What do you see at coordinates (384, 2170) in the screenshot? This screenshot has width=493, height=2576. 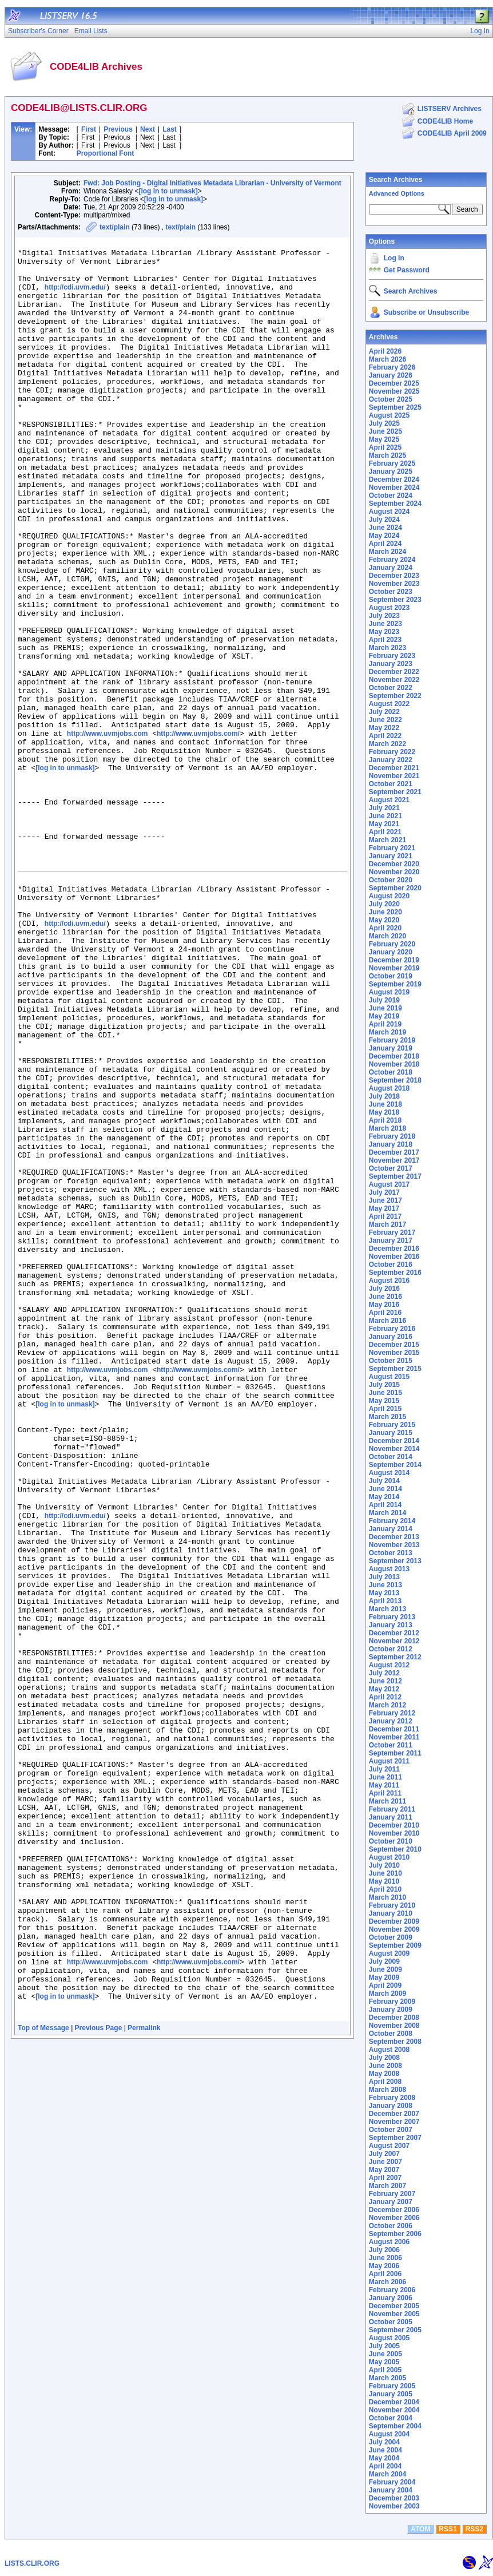 I see `May 2007` at bounding box center [384, 2170].